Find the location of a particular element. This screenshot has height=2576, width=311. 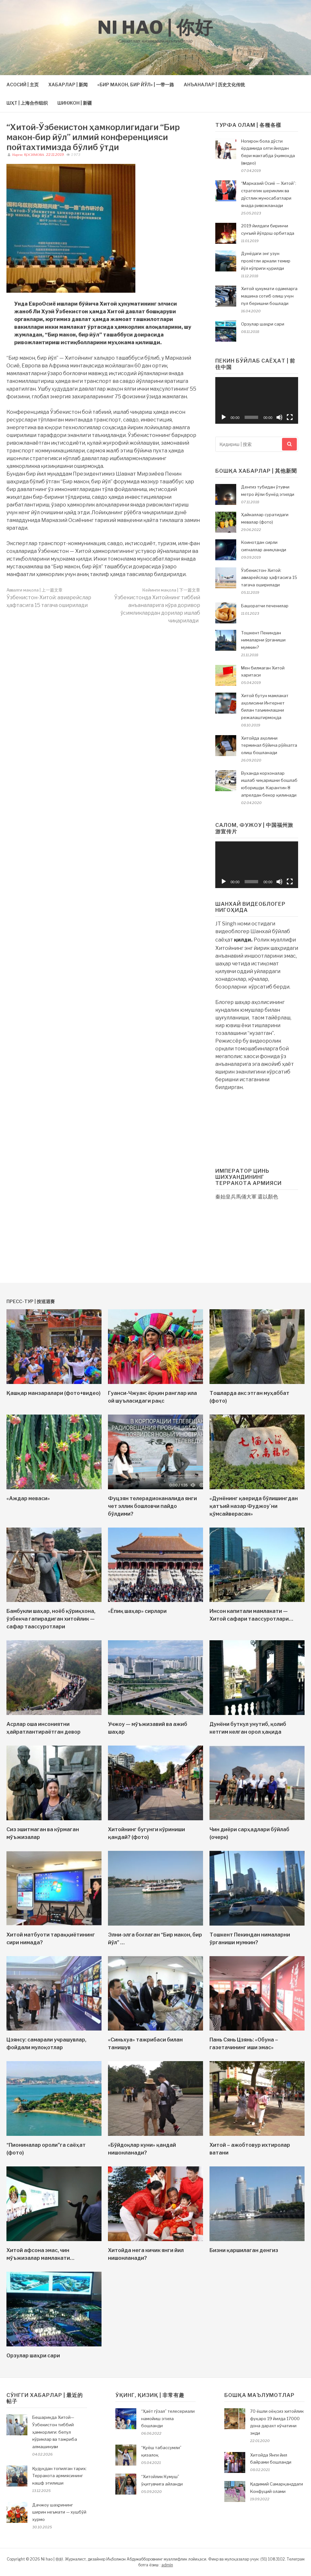

[На весь экран] is located at coordinates (290, 417).